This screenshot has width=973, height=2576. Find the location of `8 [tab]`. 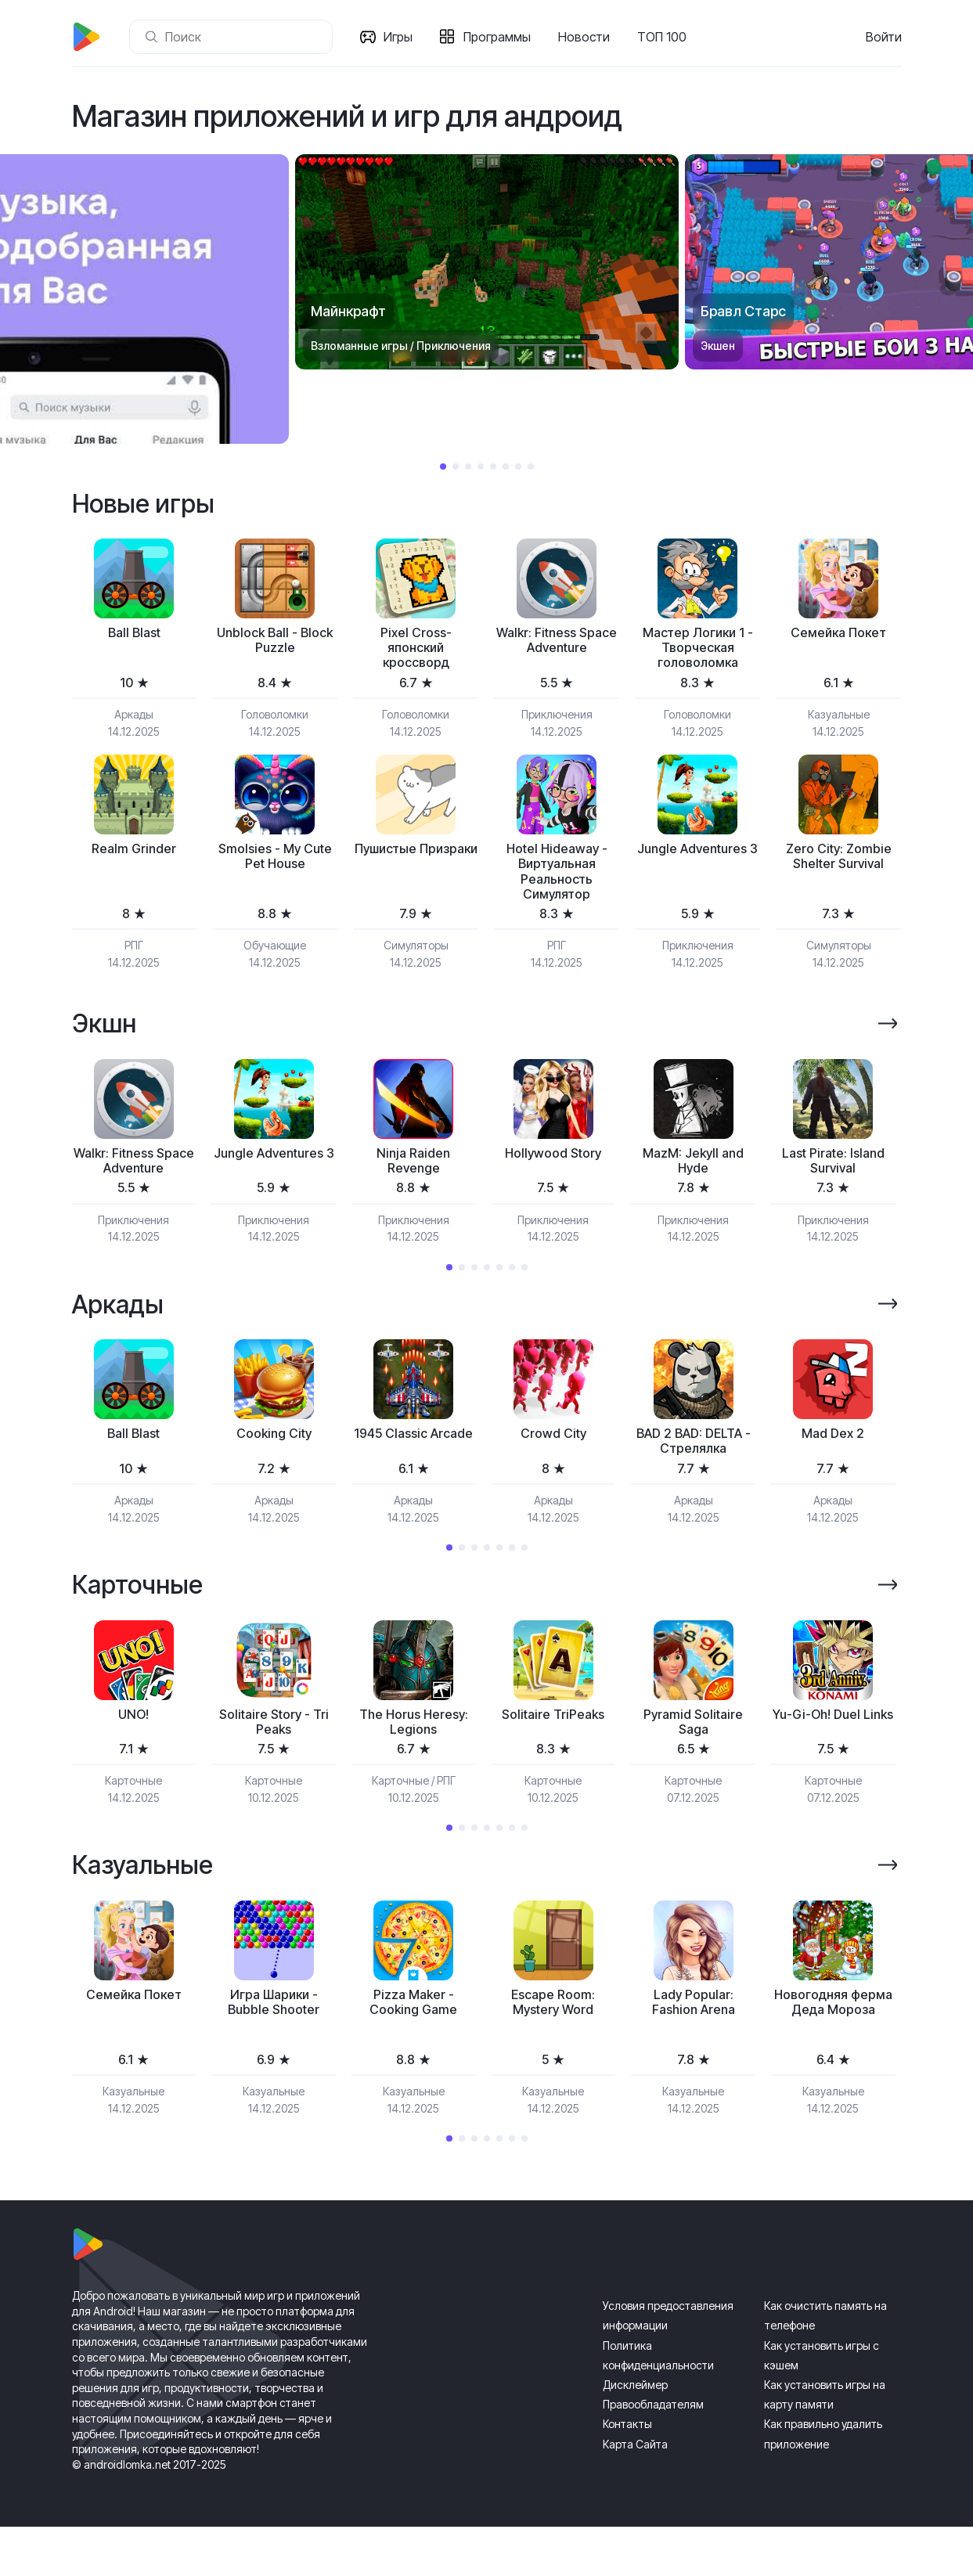

8 [tab] is located at coordinates (531, 466).